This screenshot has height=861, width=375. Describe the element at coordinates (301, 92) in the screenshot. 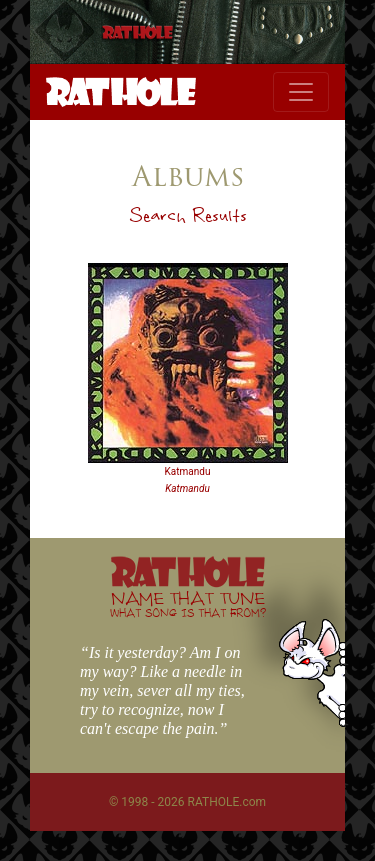

I see `[Toggle navigation]` at that location.